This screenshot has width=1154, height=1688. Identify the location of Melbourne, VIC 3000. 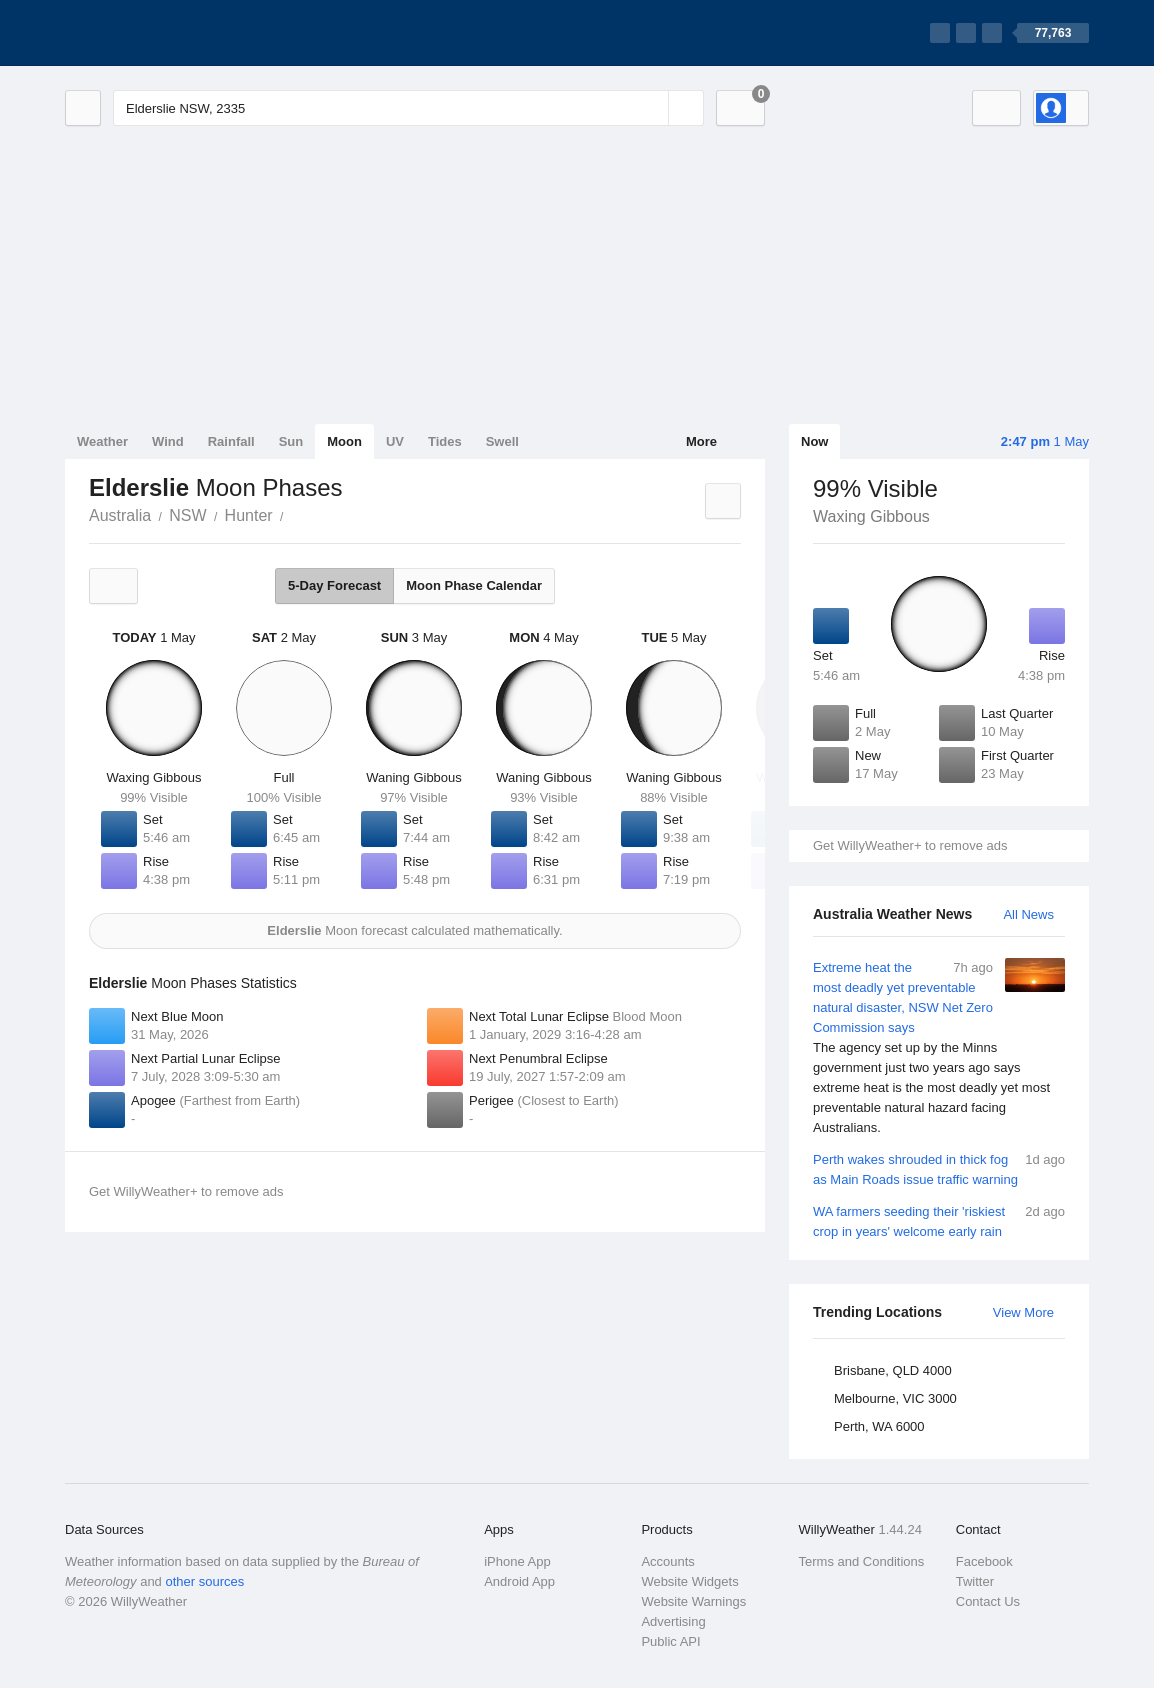
(895, 1398).